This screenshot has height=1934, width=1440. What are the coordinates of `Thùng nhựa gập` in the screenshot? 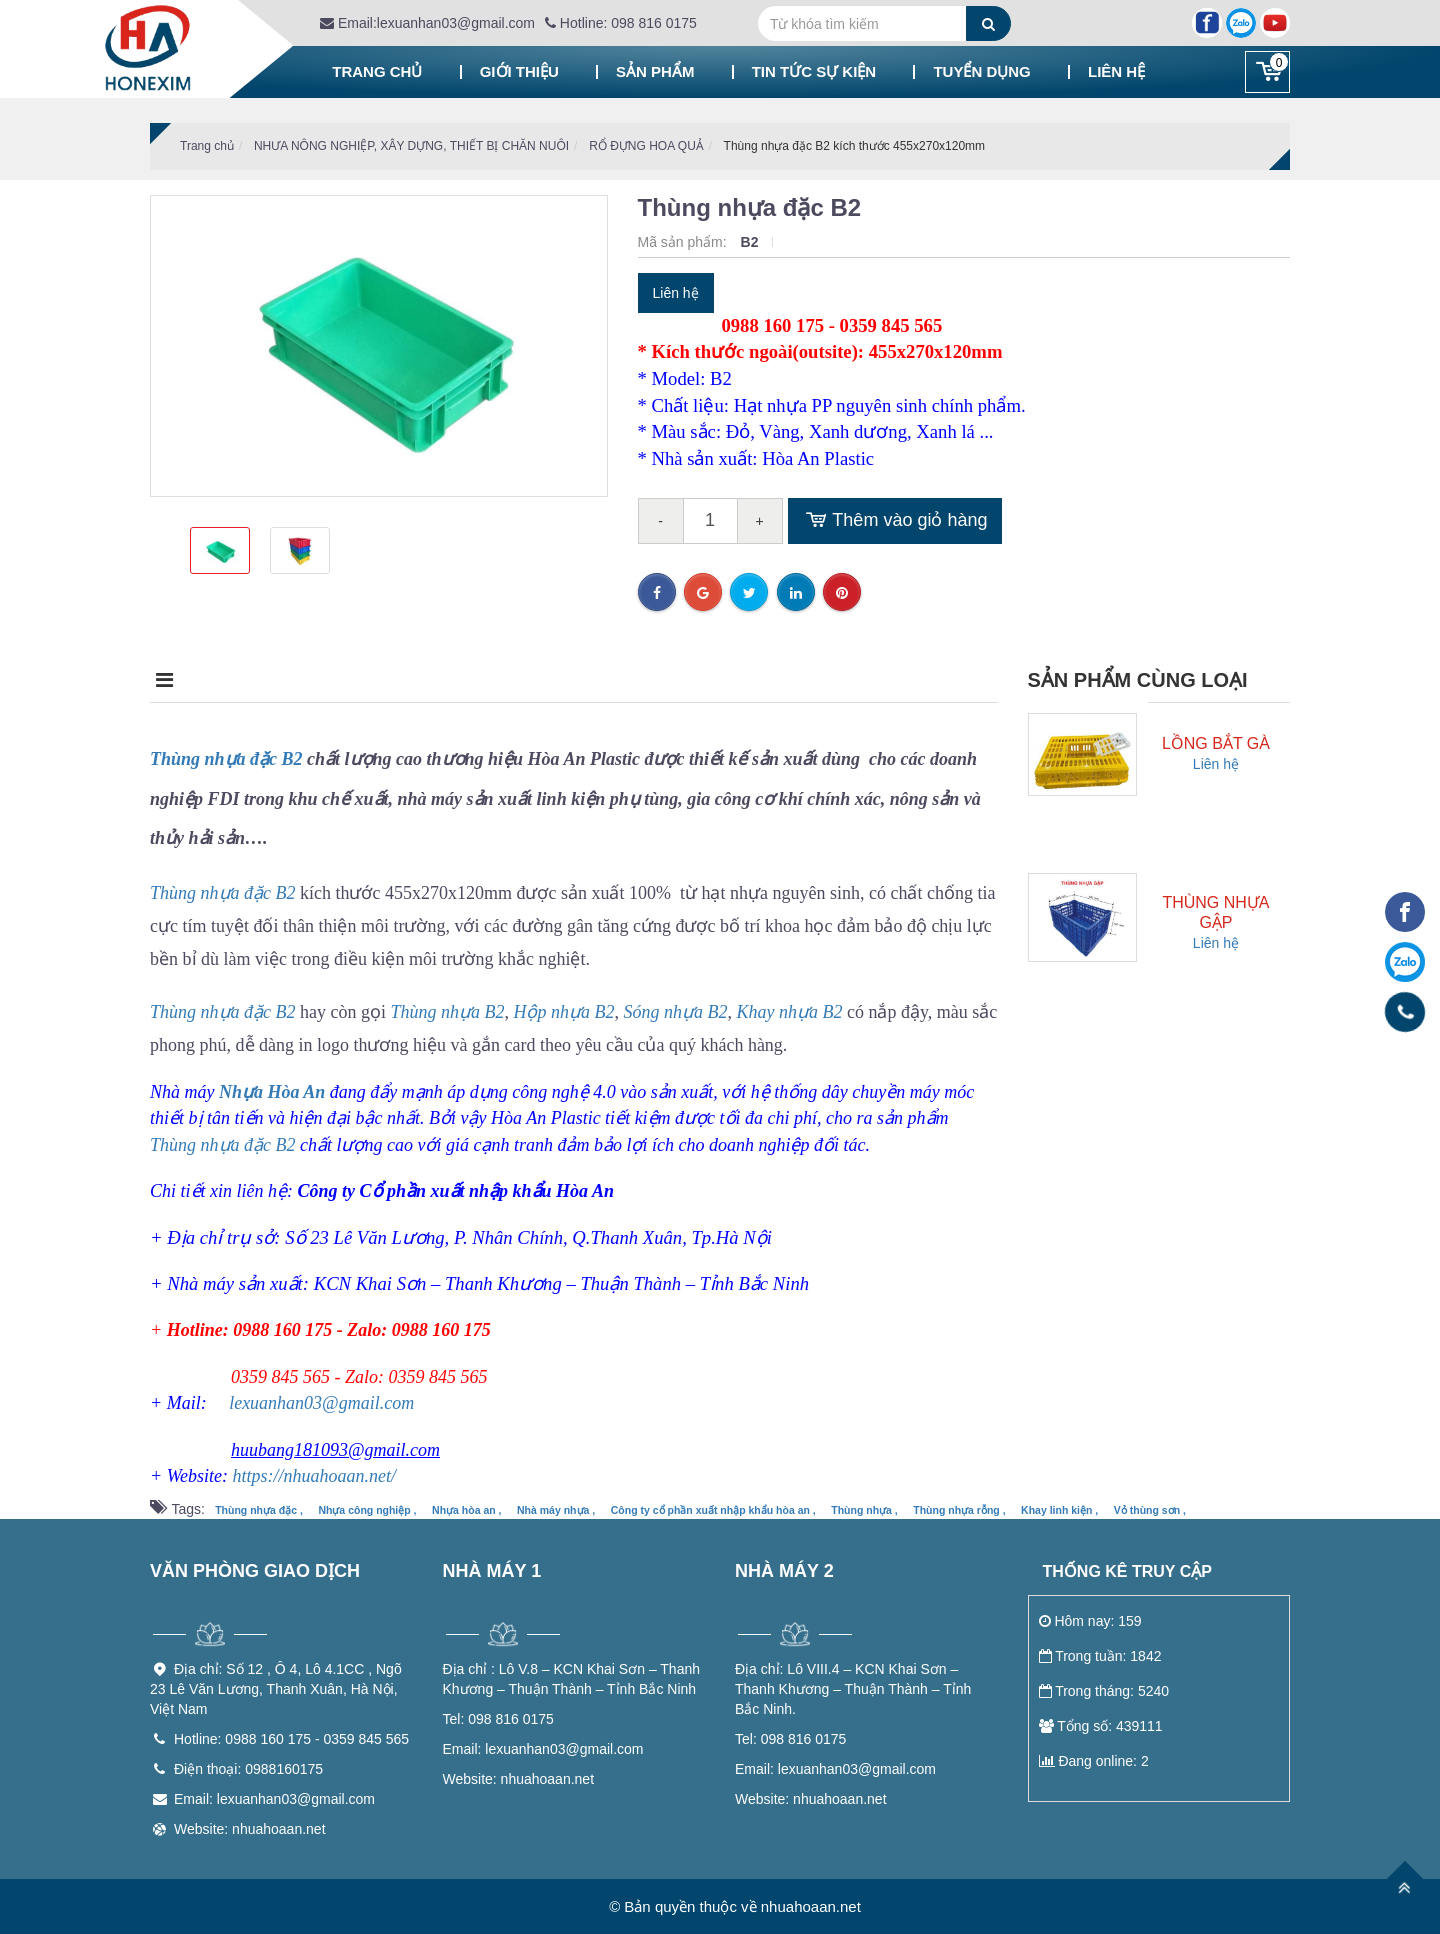 It's located at (1215, 912).